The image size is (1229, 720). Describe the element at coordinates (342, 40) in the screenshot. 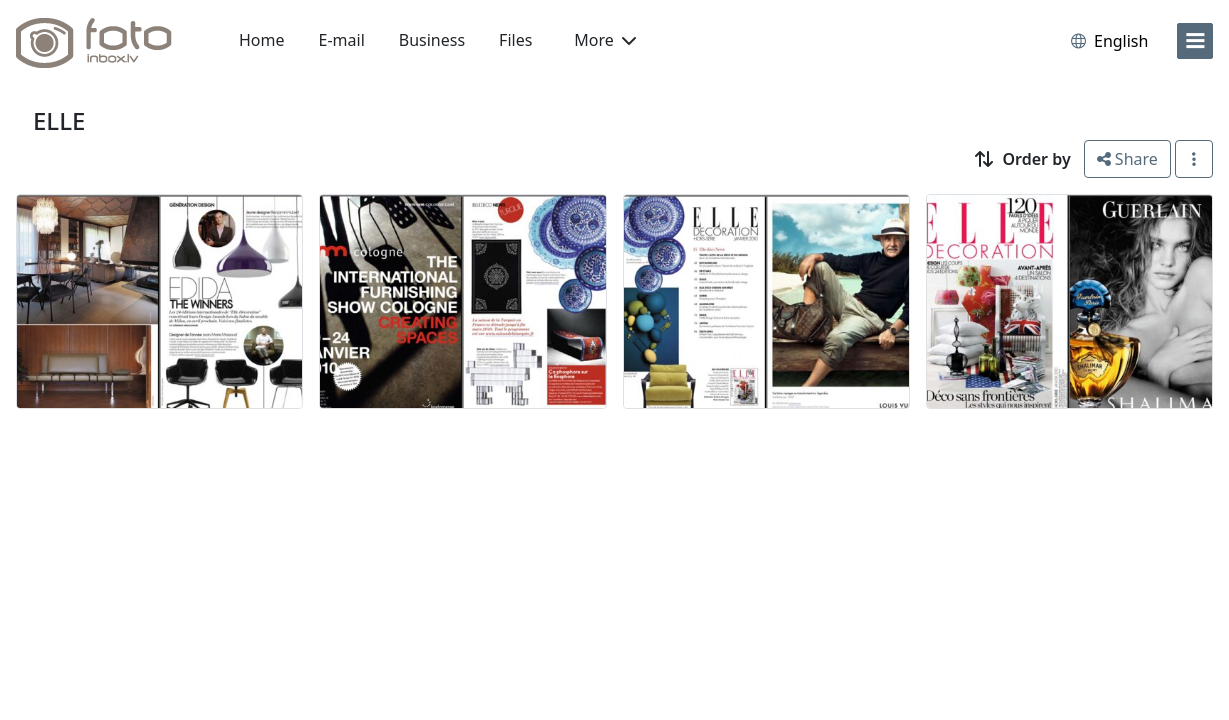

I see `E-mail` at that location.